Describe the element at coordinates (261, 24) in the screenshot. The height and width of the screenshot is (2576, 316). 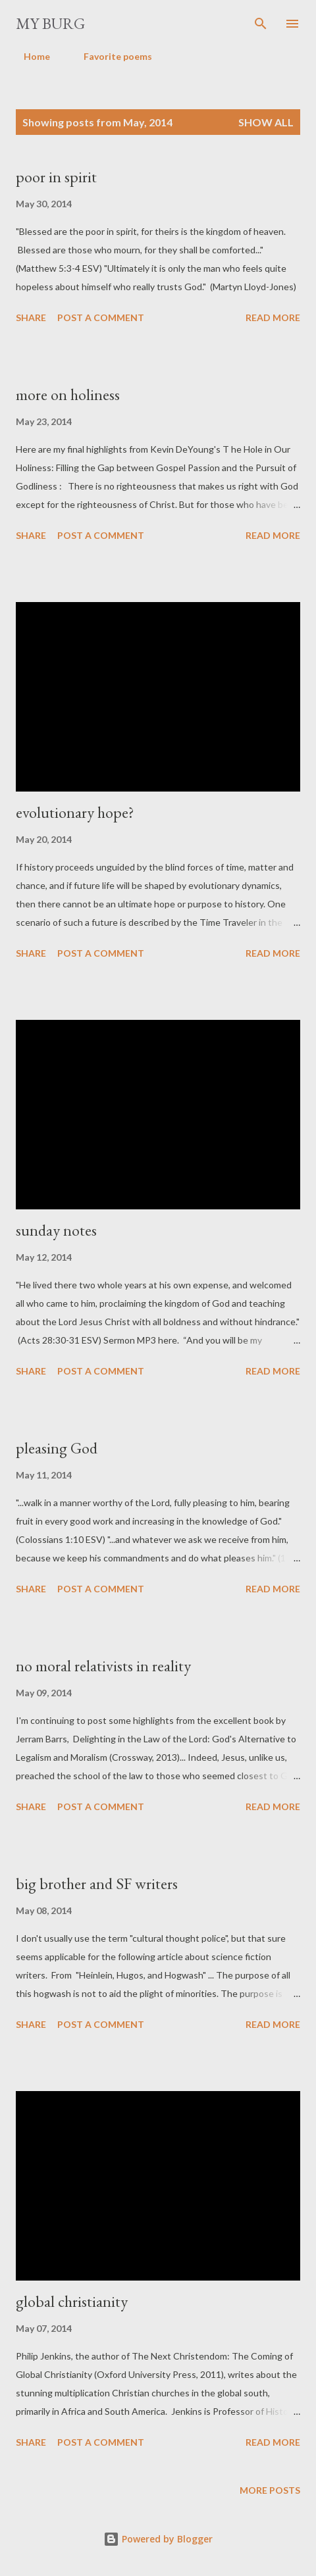
I see `[Search]` at that location.